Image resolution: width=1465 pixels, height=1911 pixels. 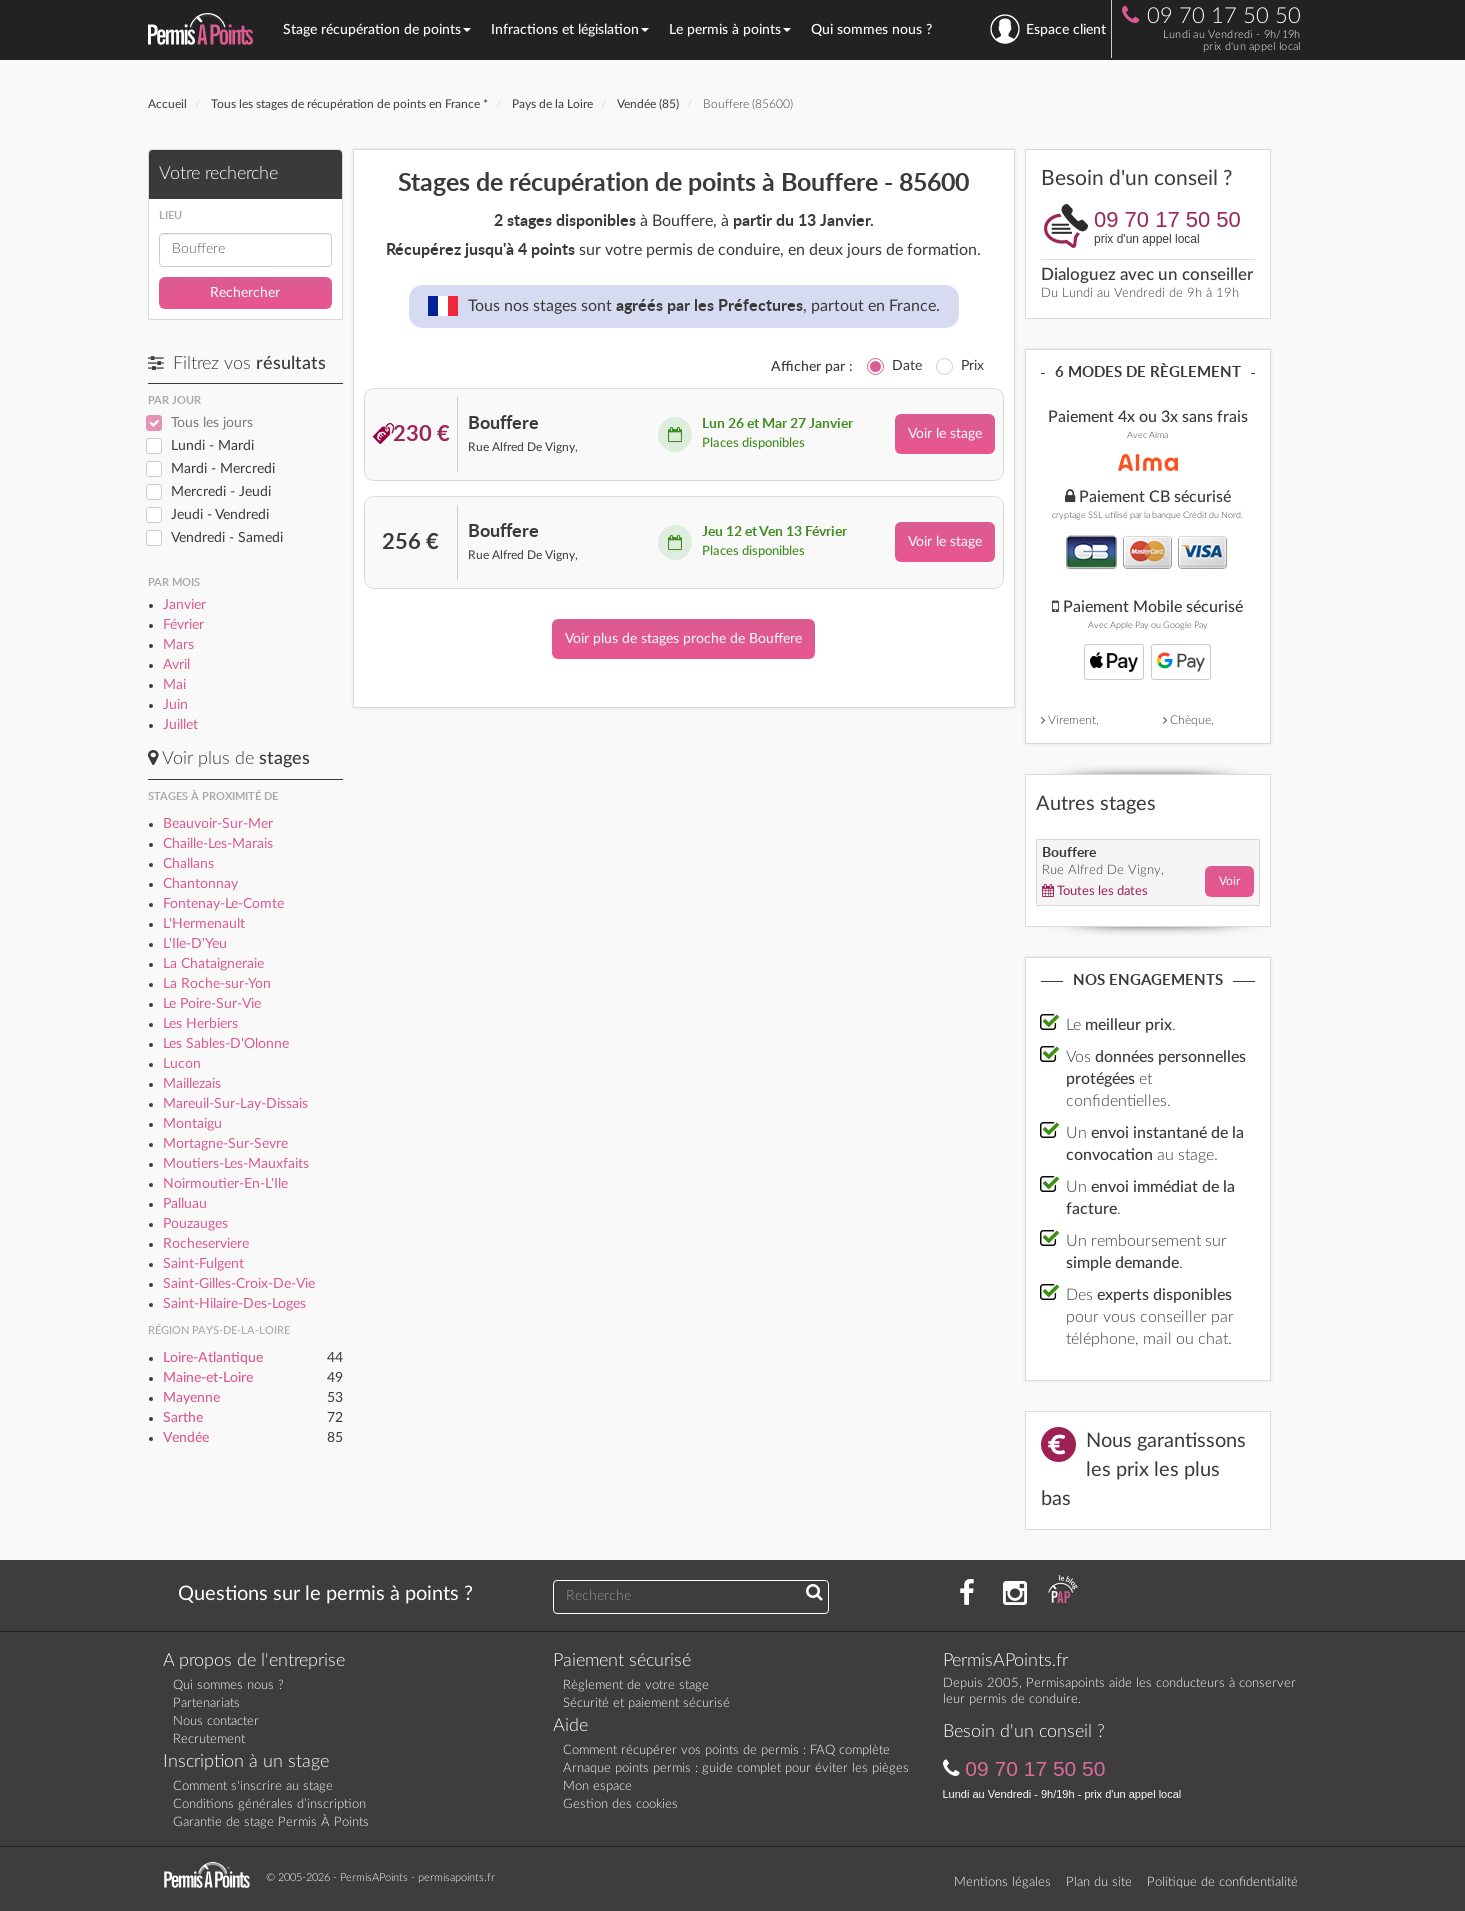 What do you see at coordinates (1099, 1882) in the screenshot?
I see `Plan du site` at bounding box center [1099, 1882].